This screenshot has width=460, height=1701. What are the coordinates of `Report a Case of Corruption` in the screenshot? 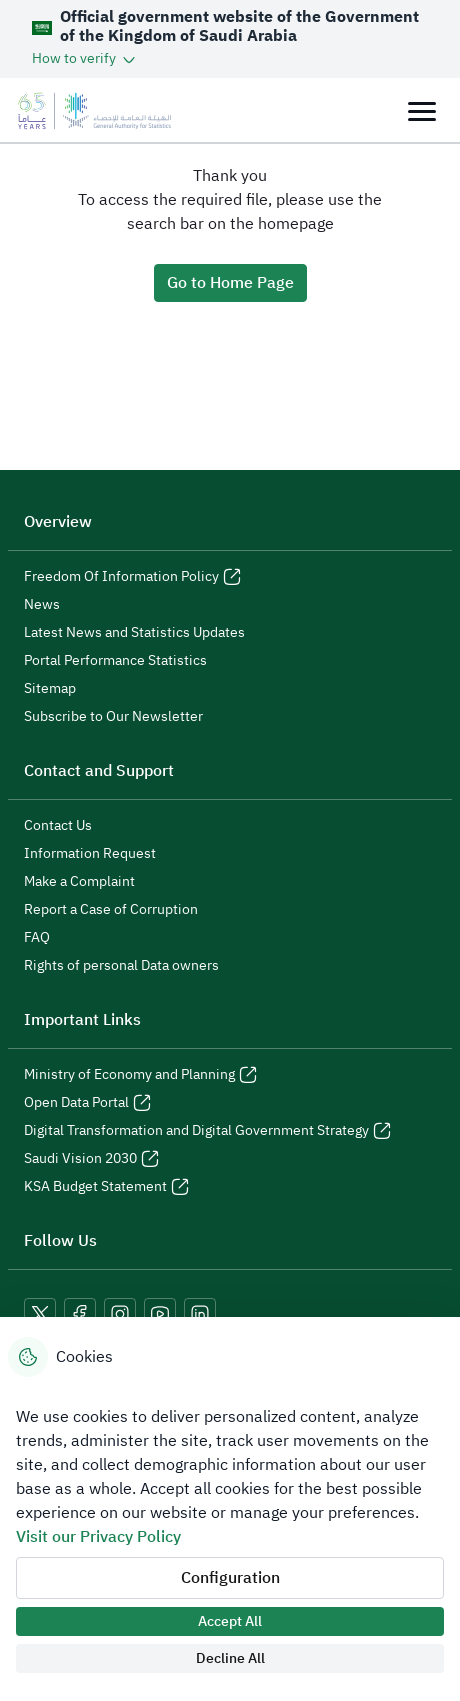 It's located at (111, 910).